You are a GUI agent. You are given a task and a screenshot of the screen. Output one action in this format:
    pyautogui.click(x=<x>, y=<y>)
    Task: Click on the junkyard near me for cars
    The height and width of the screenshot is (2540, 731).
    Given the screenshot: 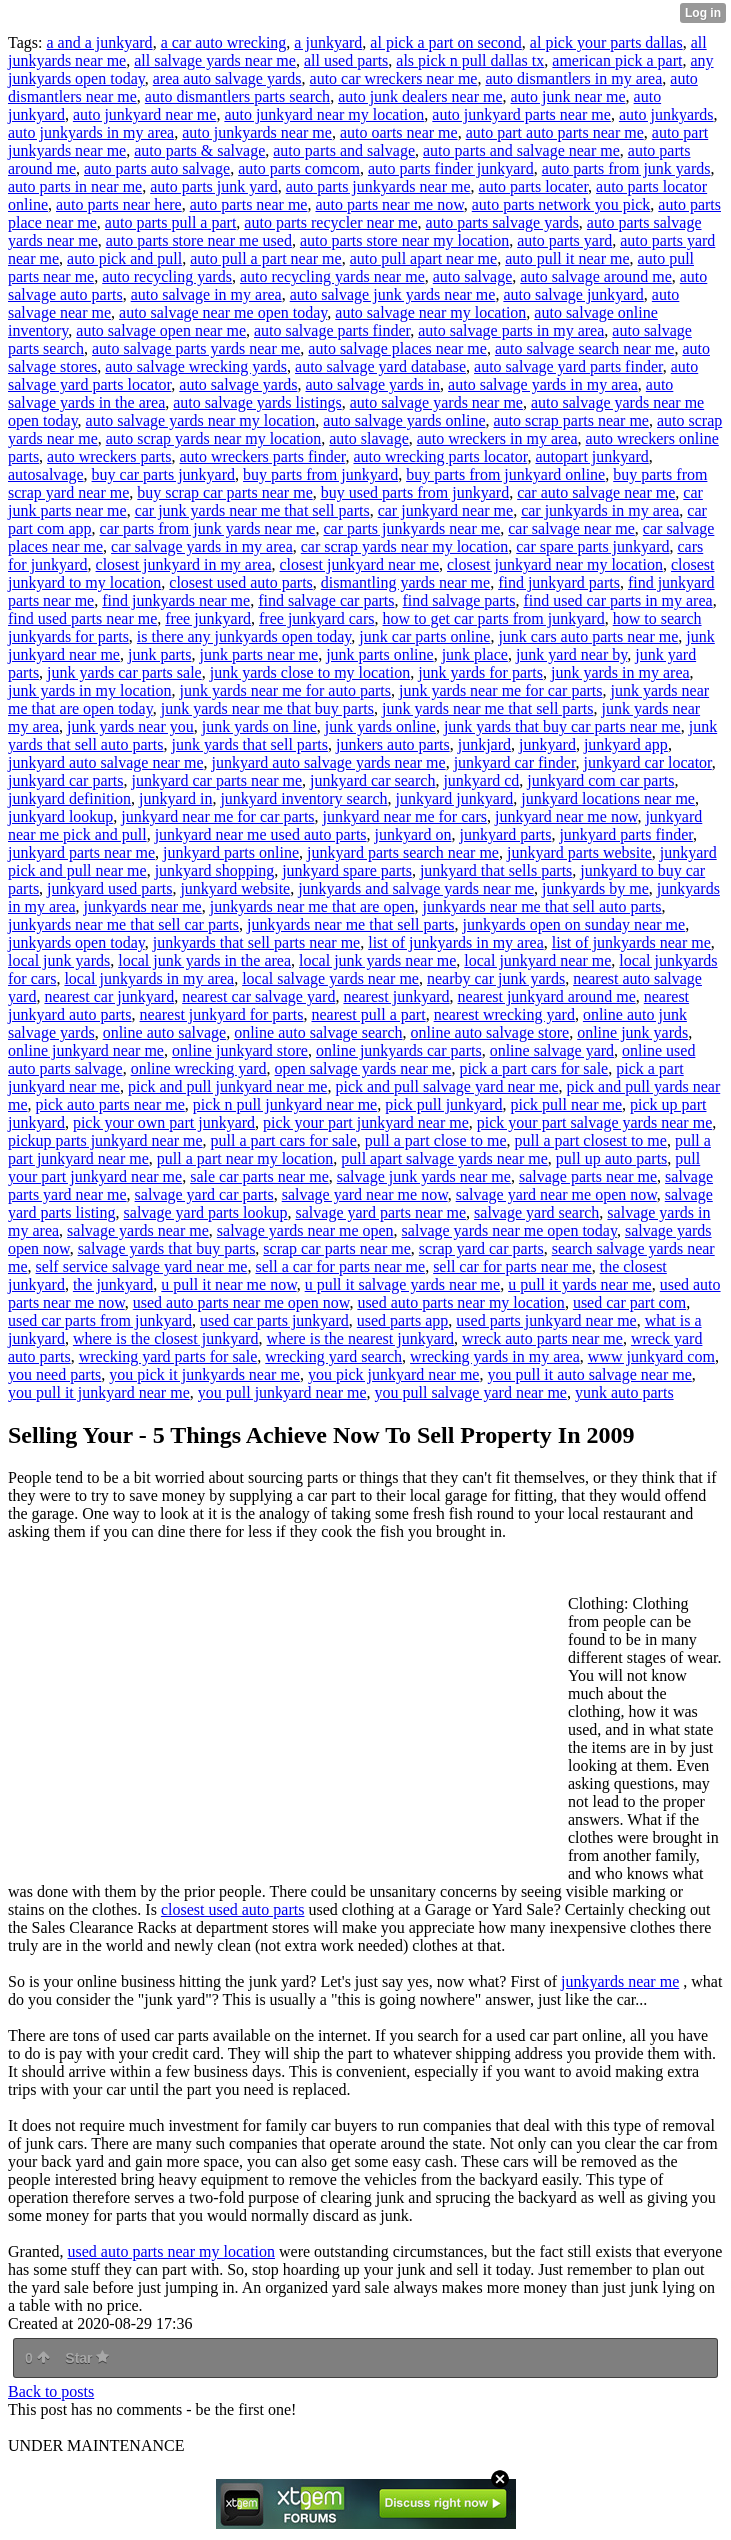 What is the action you would take?
    pyautogui.click(x=405, y=816)
    